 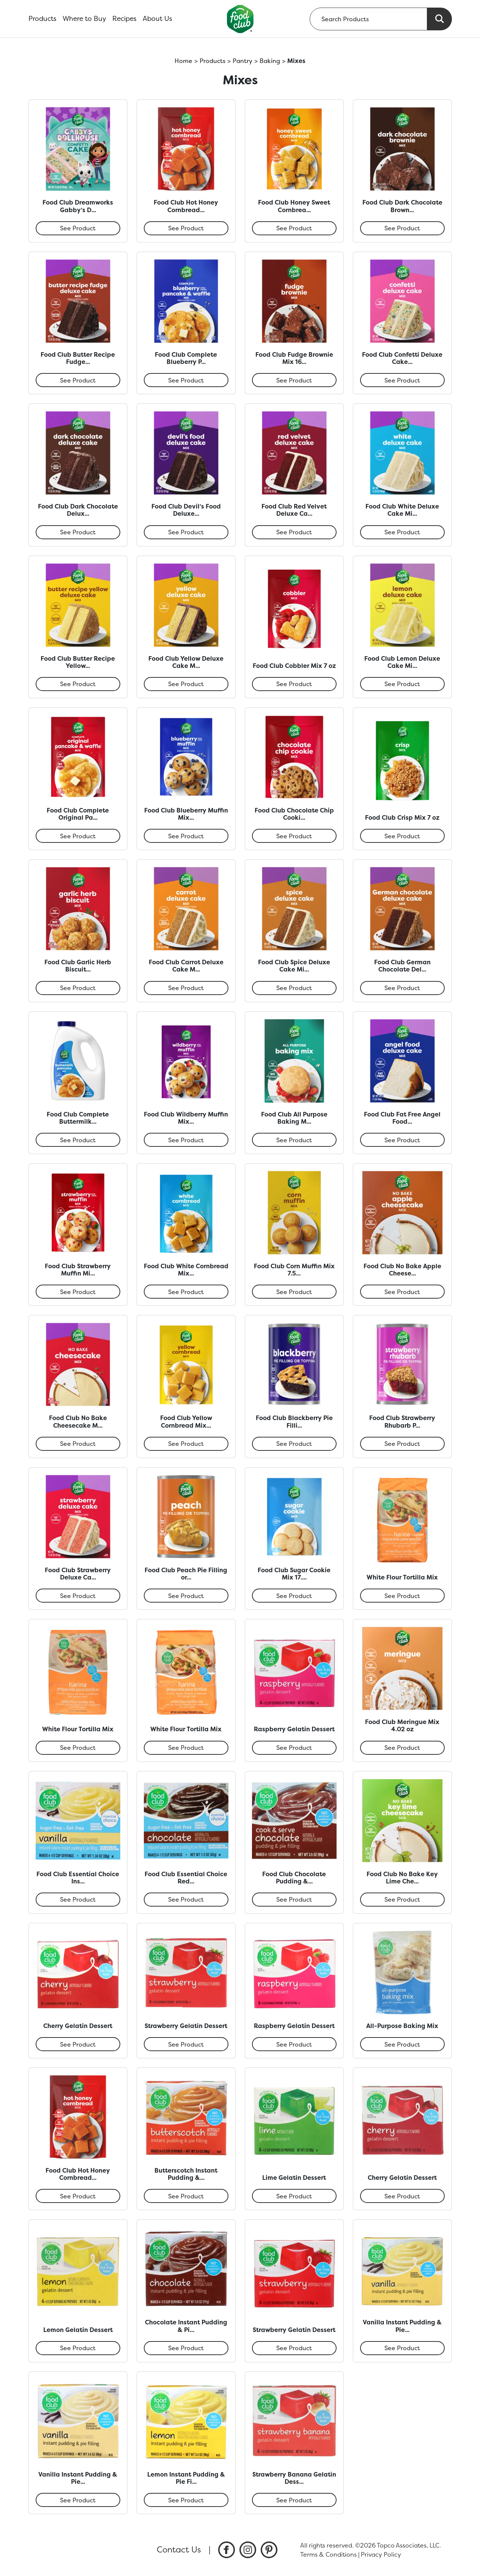 What do you see at coordinates (78, 380) in the screenshot?
I see `See Product [Food Club Butter Recipe Fudge Deluxe Cake Mix 13.25 oz]` at bounding box center [78, 380].